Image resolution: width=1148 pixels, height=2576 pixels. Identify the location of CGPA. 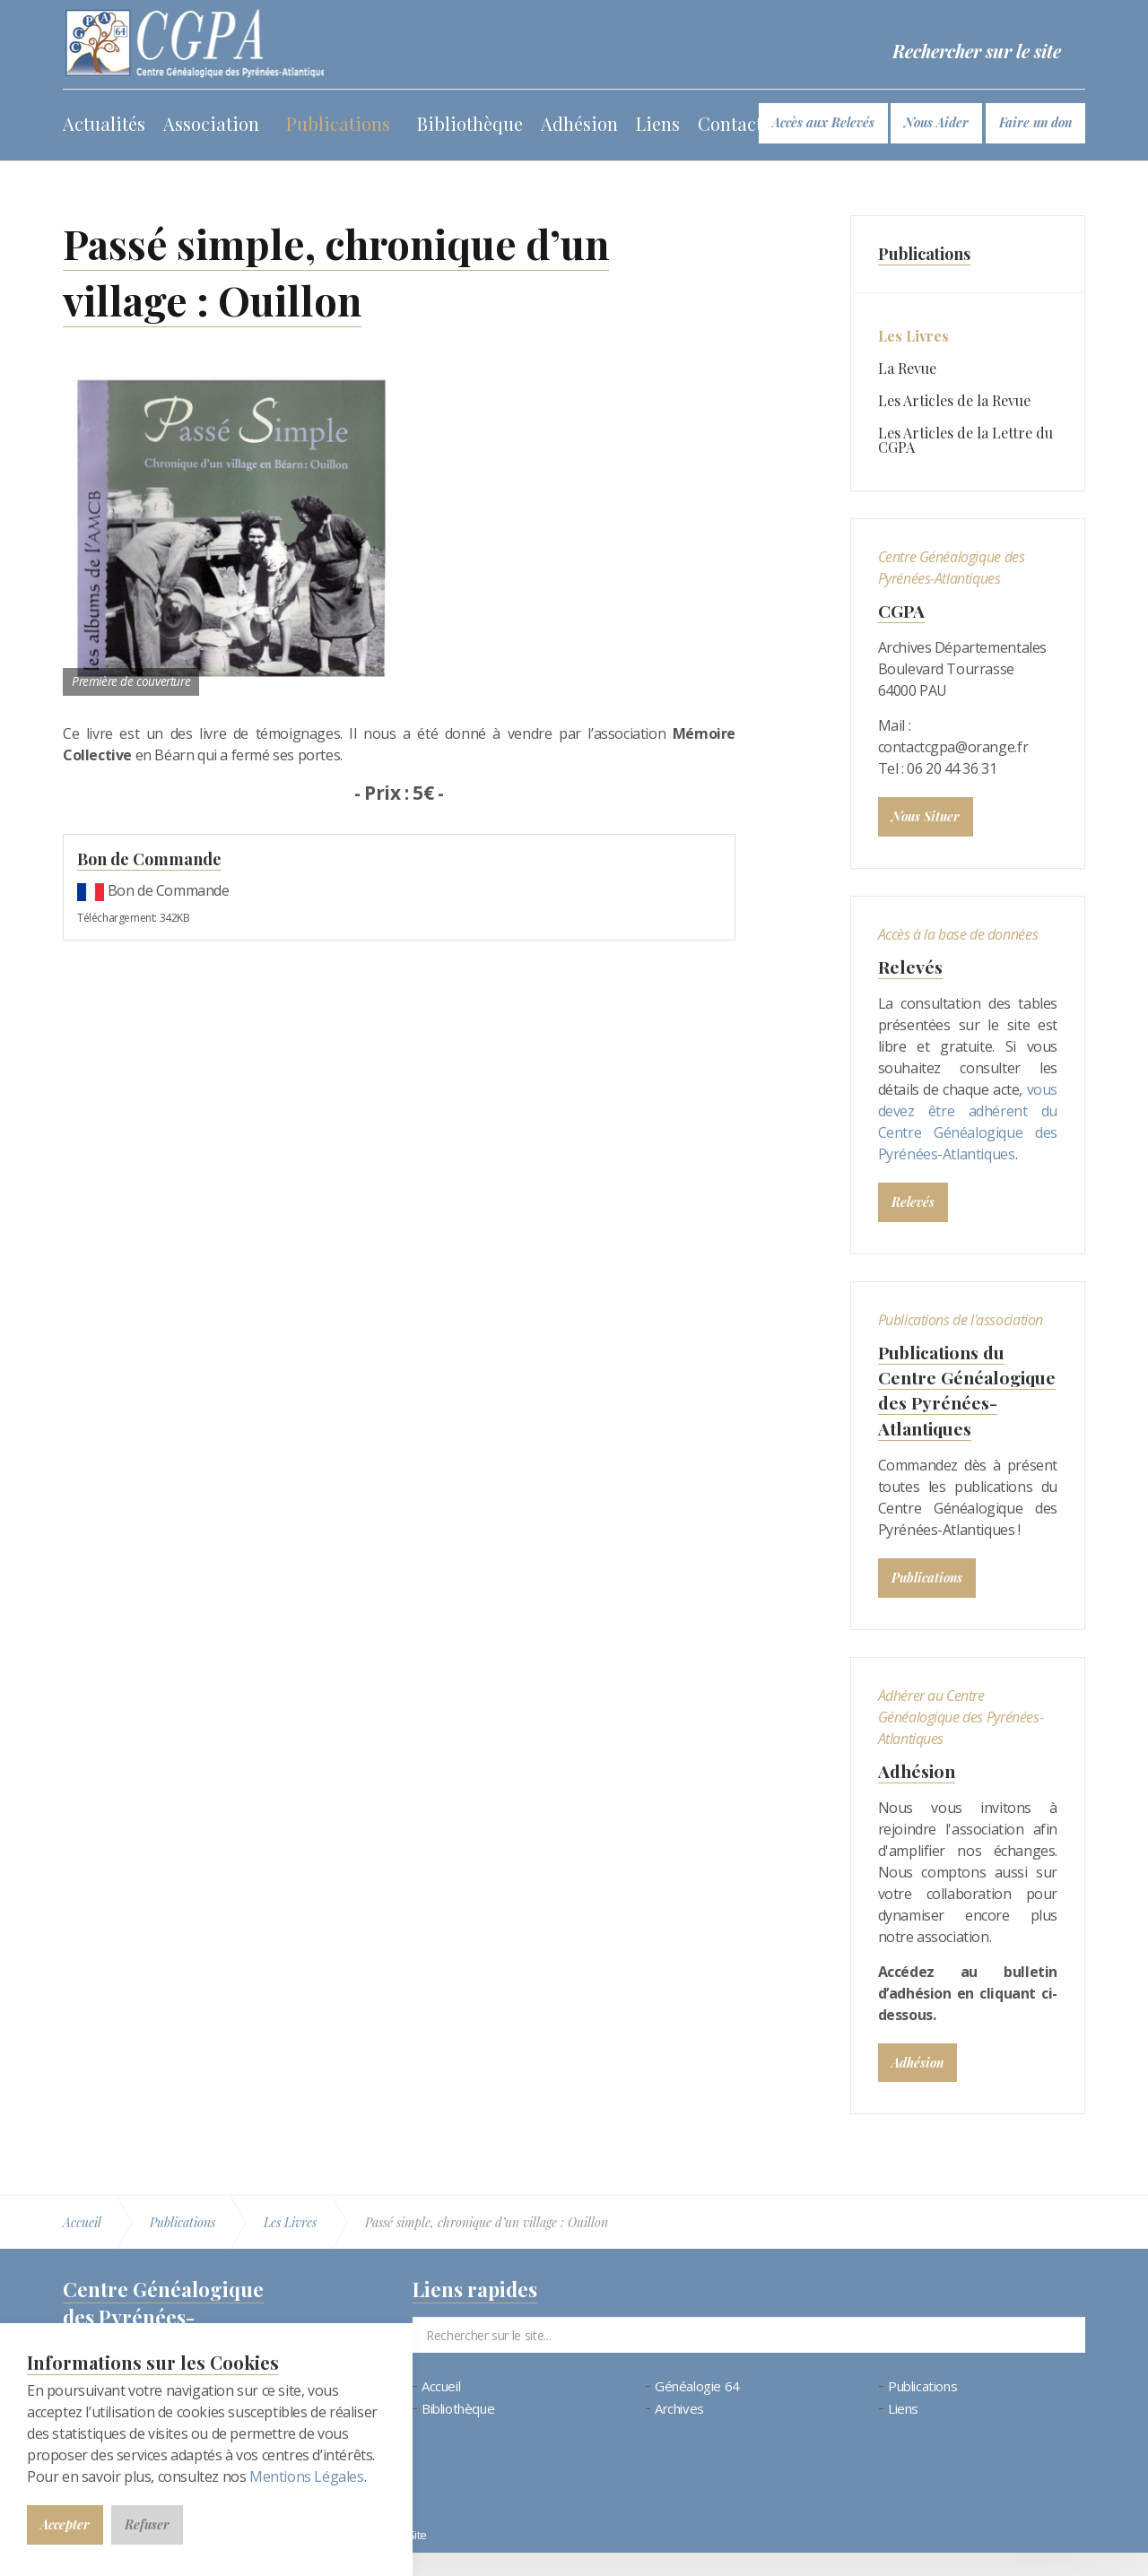
(902, 610).